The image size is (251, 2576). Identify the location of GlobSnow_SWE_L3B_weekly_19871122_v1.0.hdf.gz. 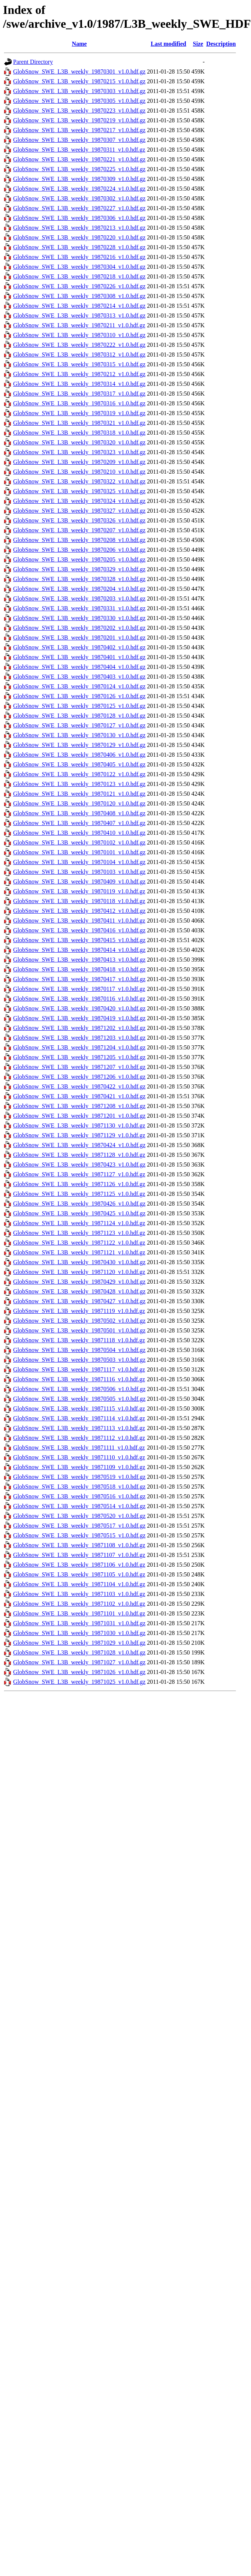
(79, 1242).